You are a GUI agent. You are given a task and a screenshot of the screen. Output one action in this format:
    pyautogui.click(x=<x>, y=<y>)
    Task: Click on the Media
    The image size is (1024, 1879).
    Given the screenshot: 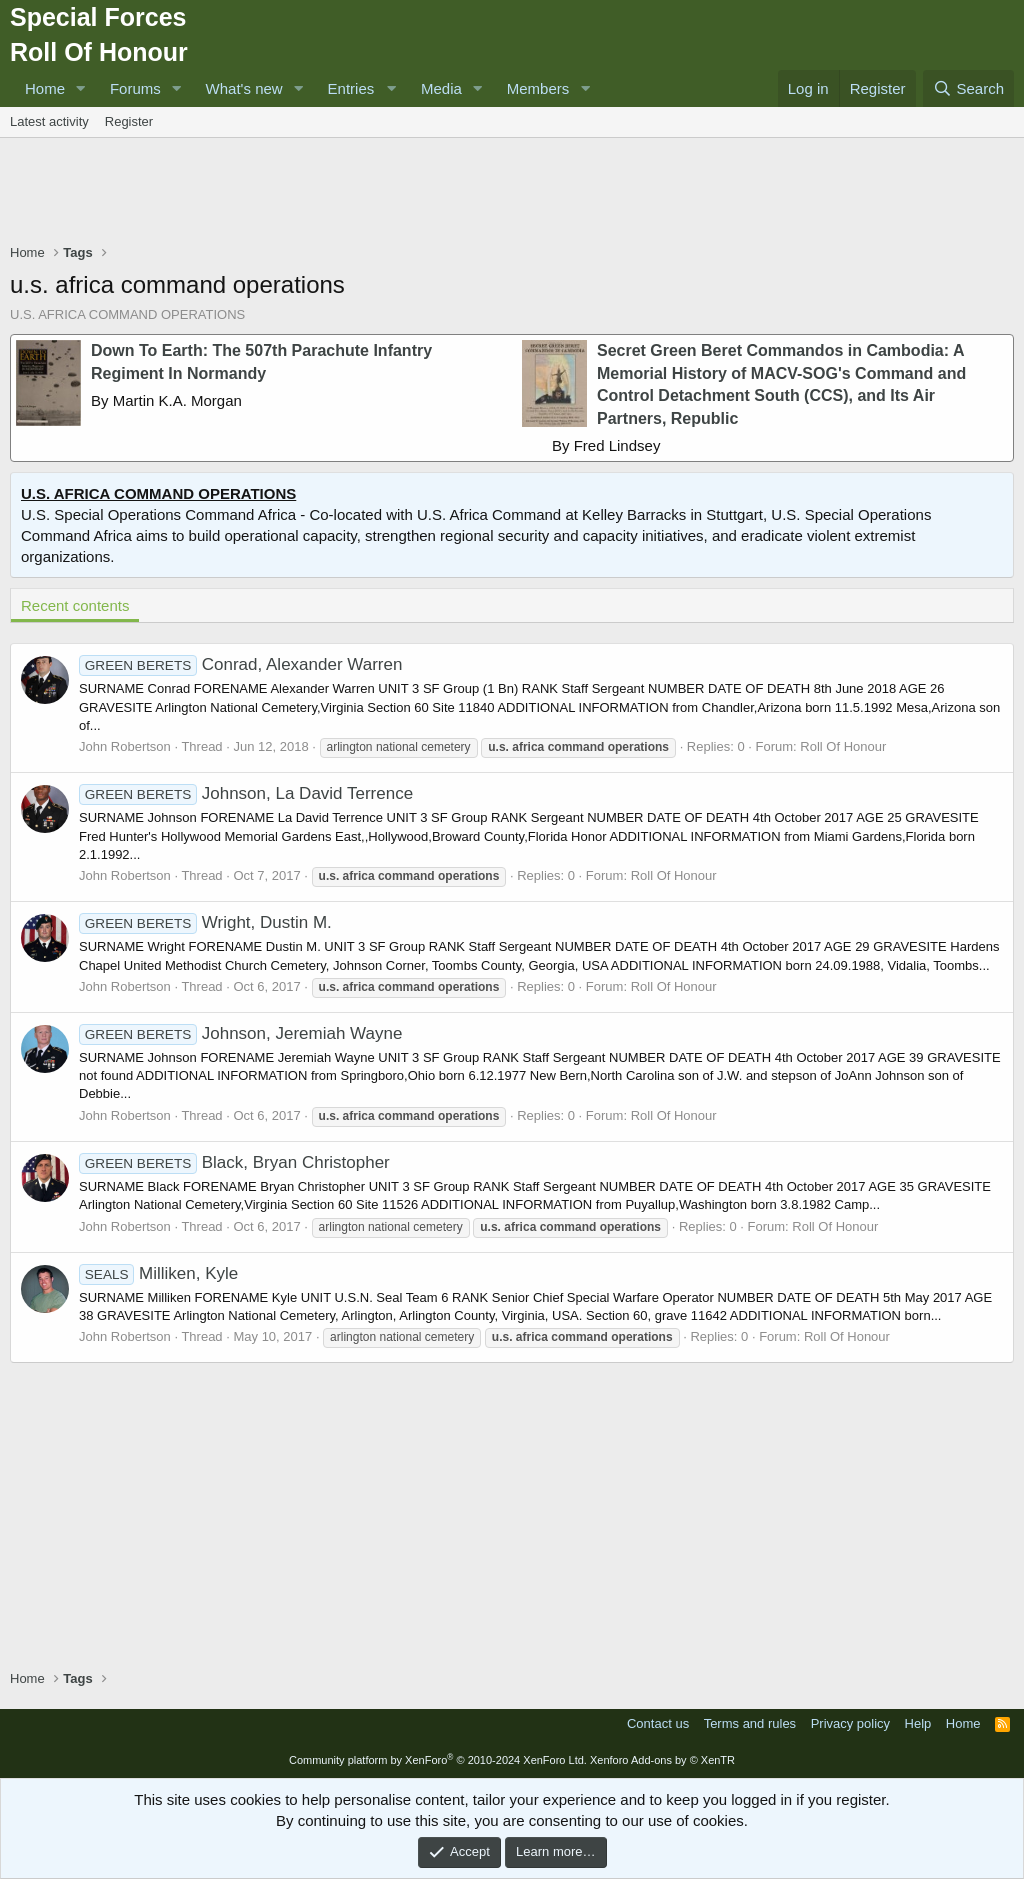 What is the action you would take?
    pyautogui.click(x=441, y=88)
    